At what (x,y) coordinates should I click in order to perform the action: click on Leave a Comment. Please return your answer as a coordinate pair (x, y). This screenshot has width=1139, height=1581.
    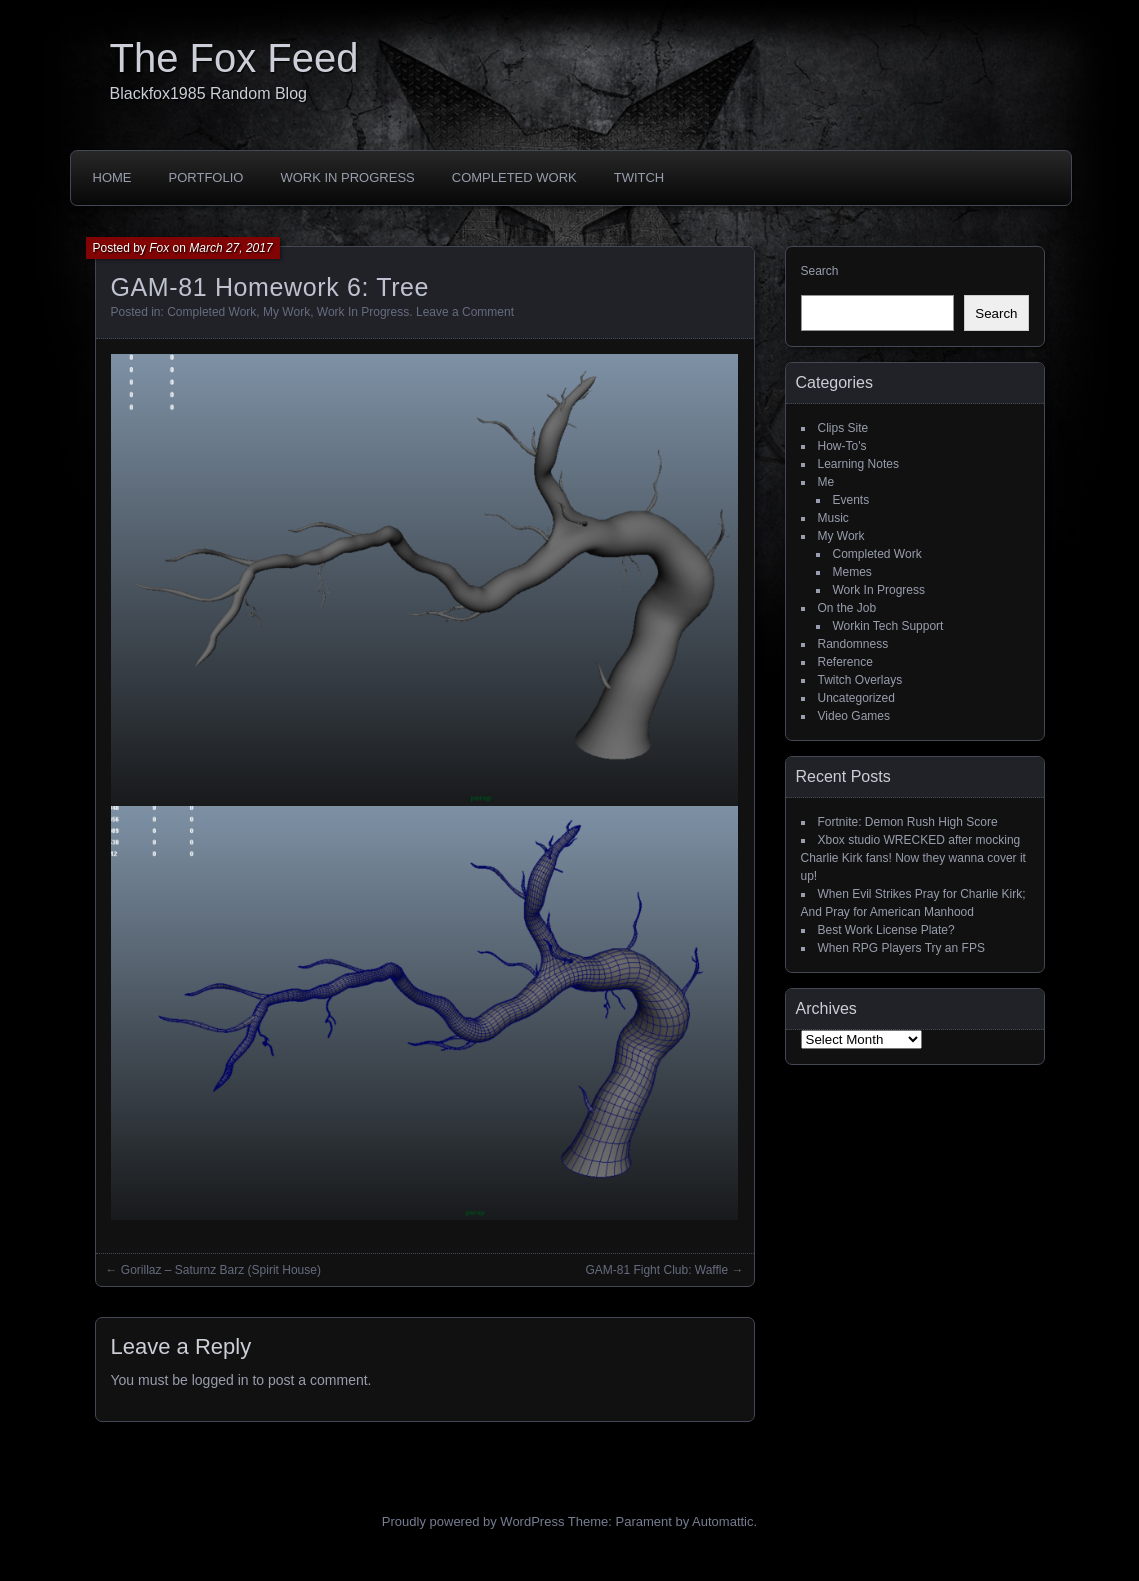
    Looking at the image, I should click on (465, 312).